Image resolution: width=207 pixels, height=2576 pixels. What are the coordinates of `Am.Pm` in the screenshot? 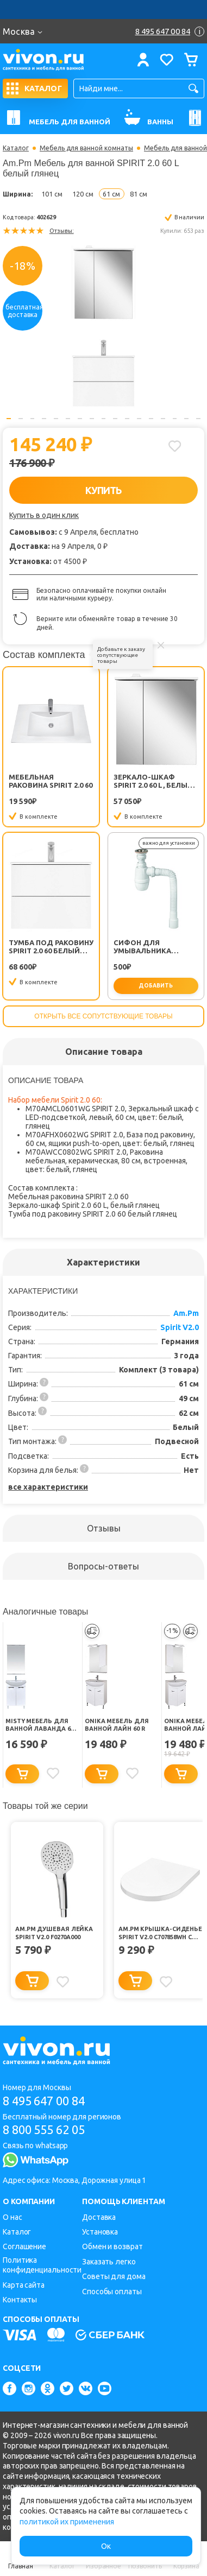 It's located at (186, 1313).